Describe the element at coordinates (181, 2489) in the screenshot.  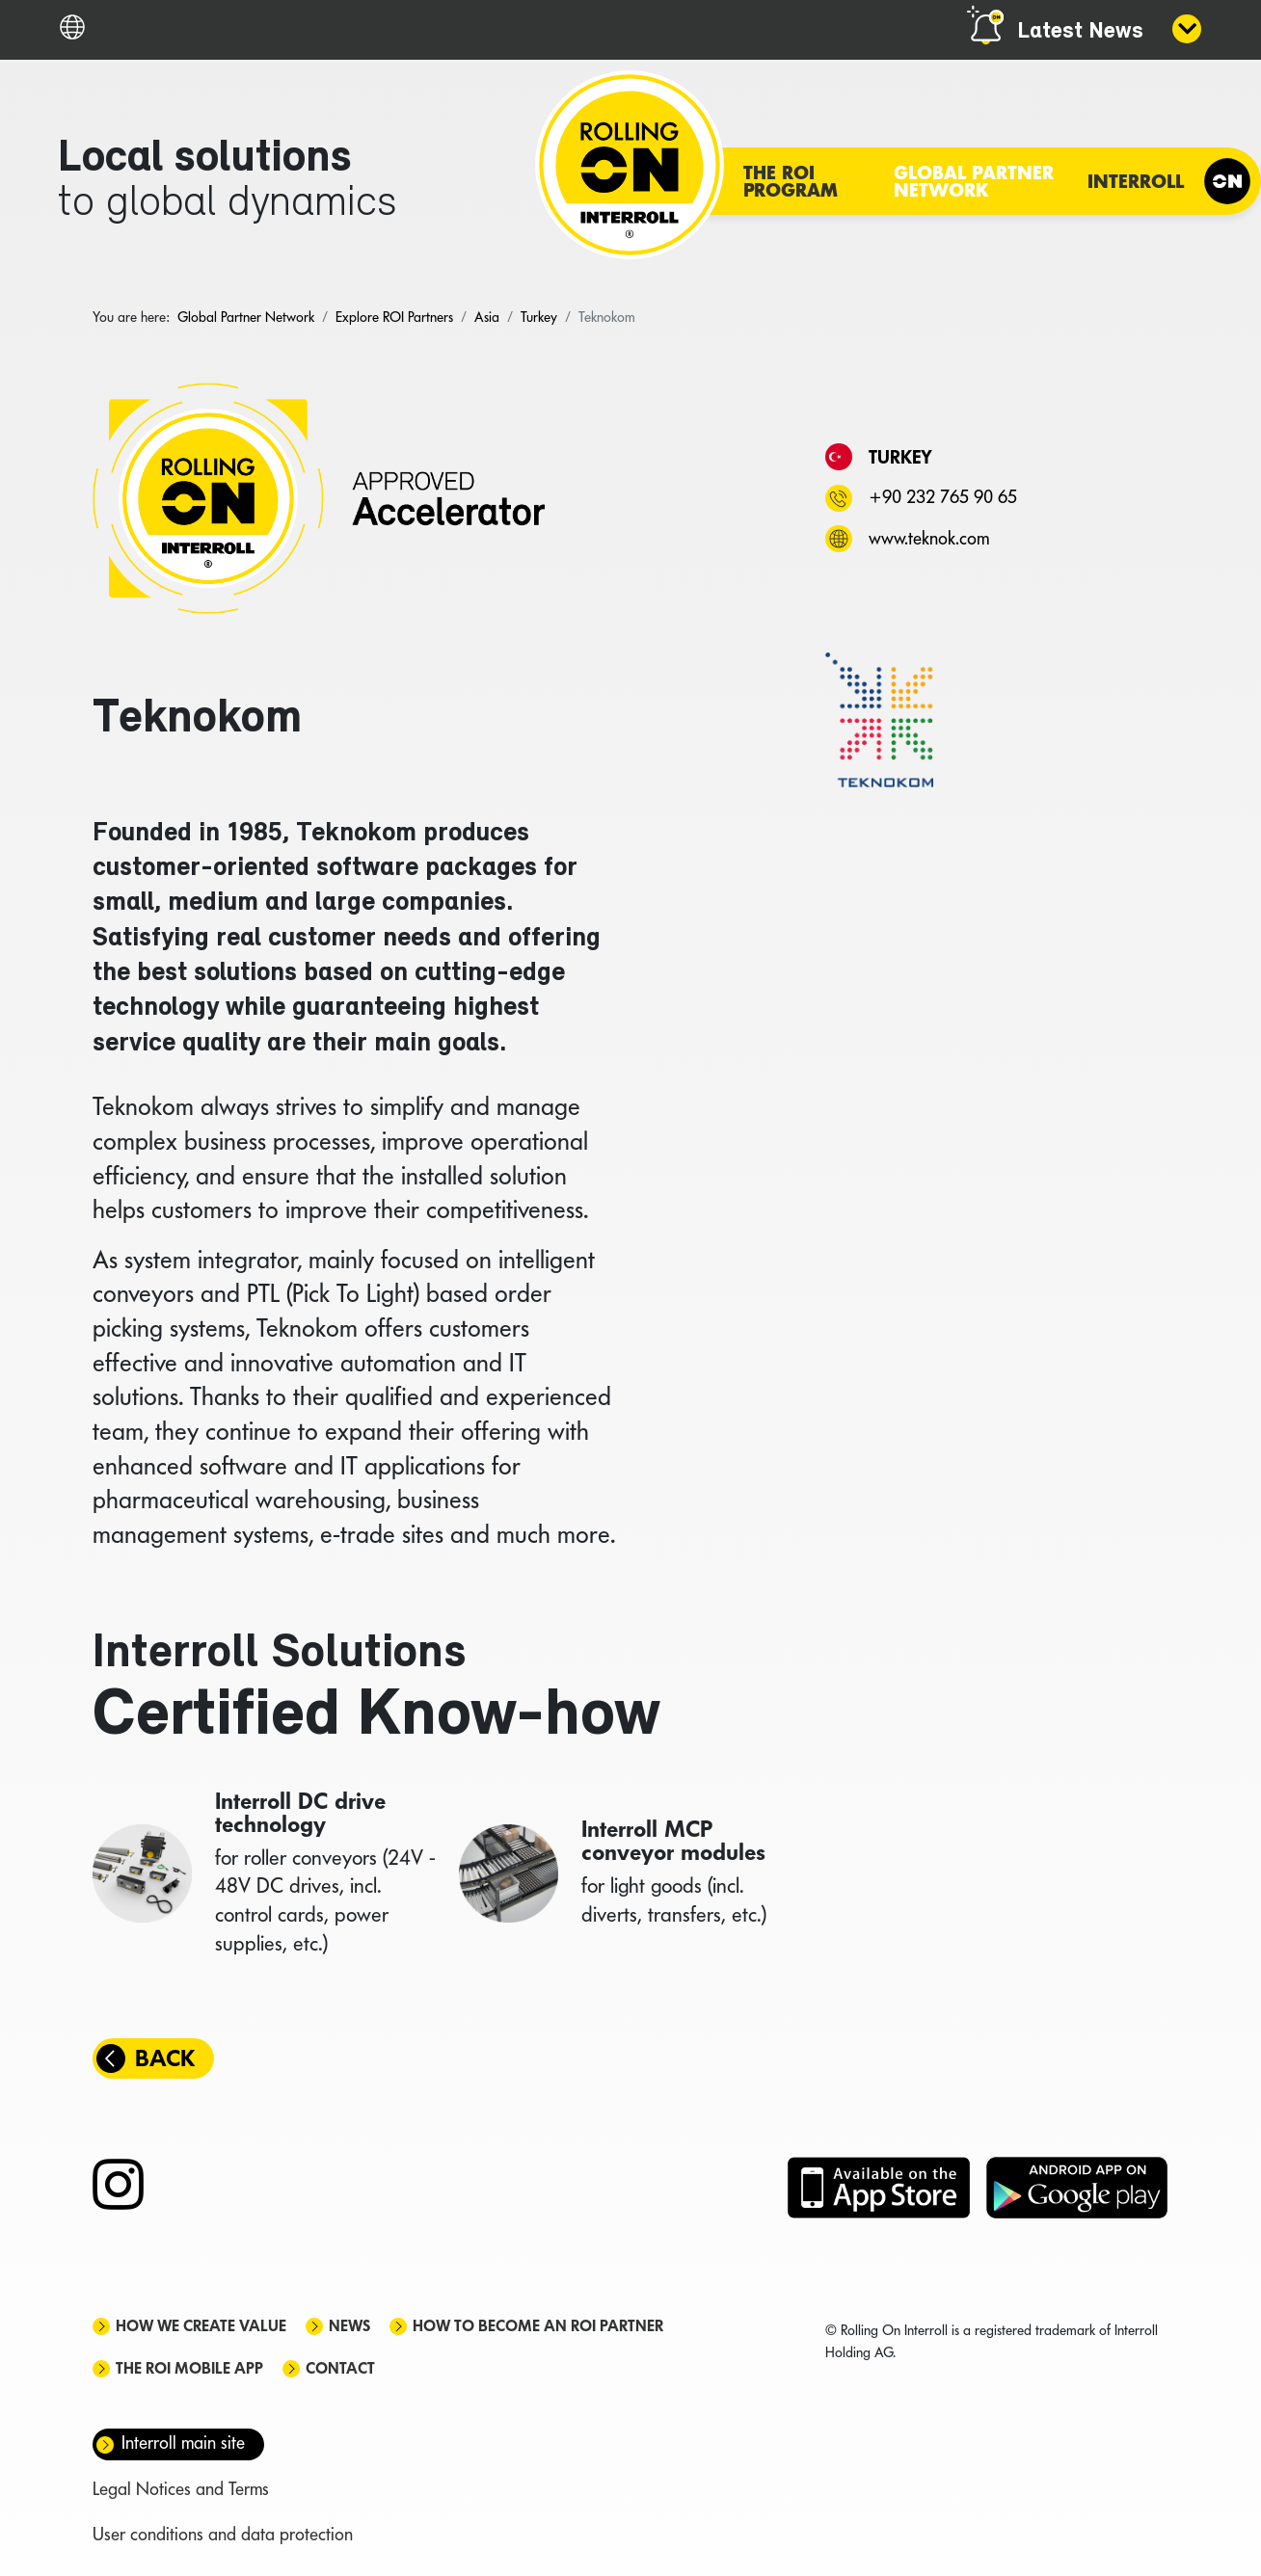
I see `Legal Notices and Terms` at that location.